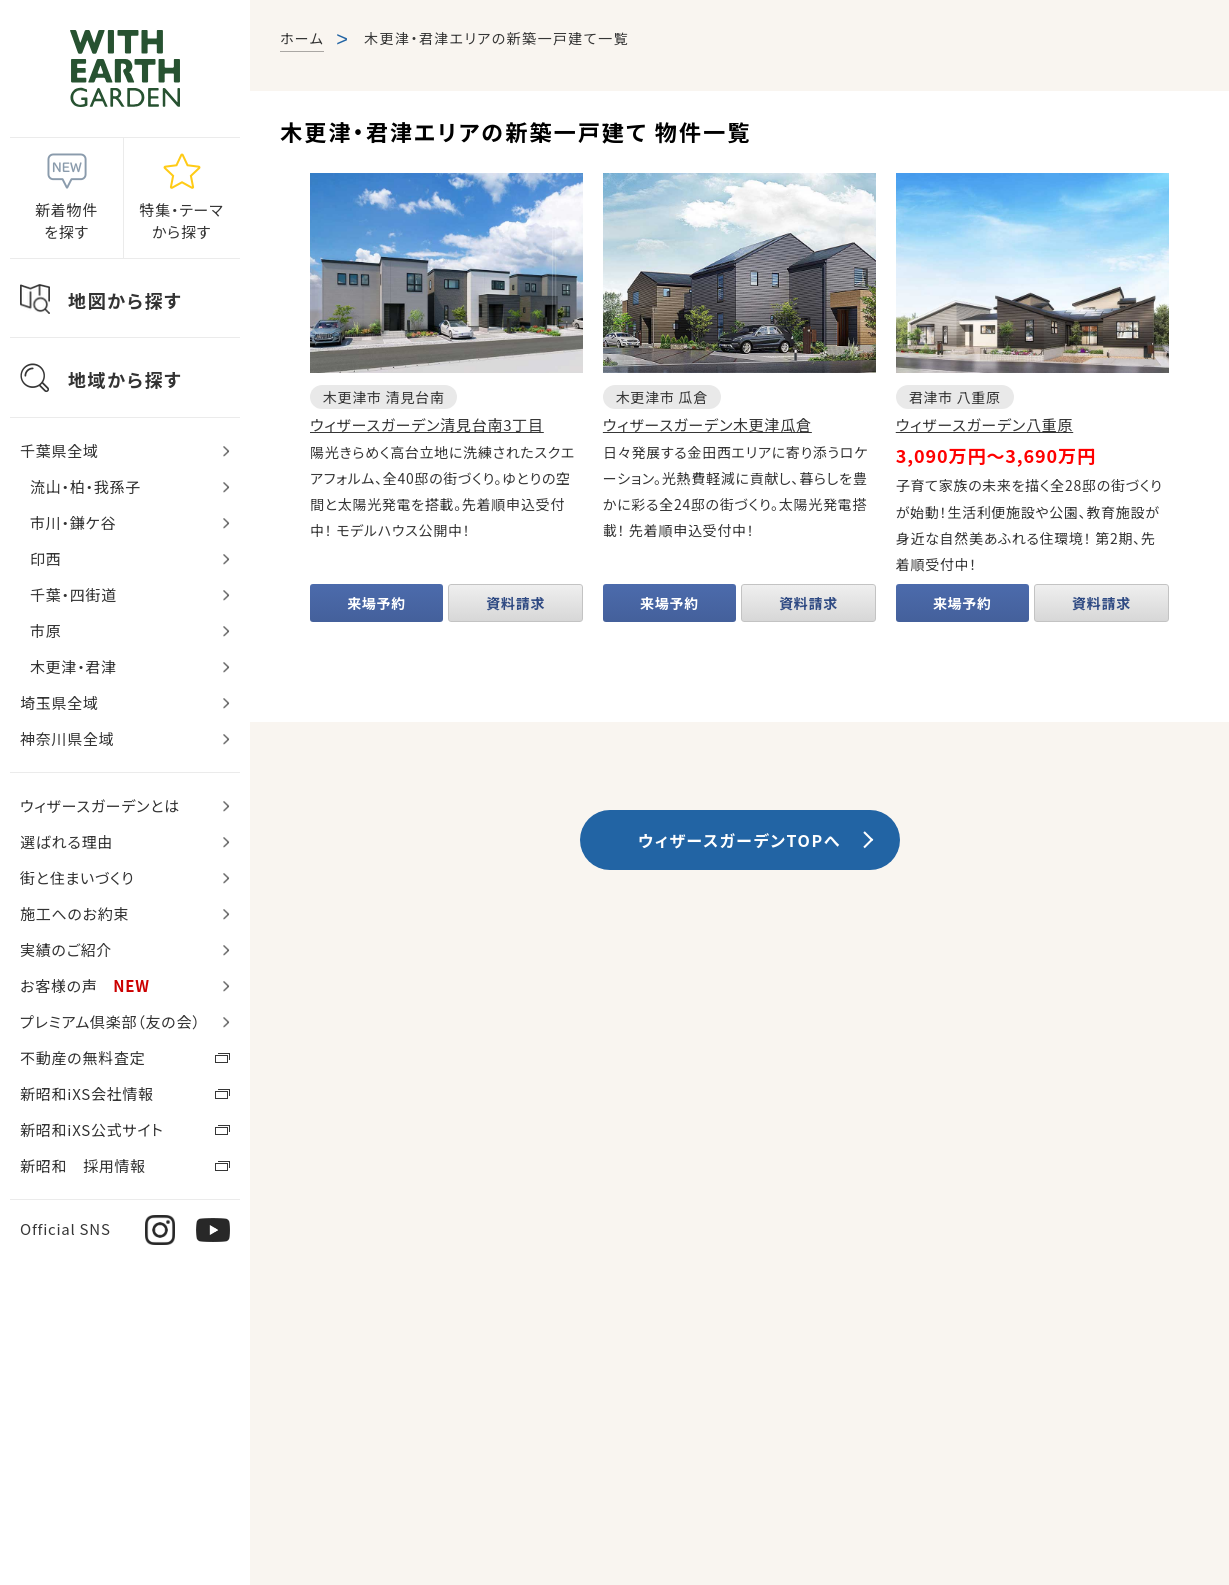 This screenshot has height=1585, width=1229. What do you see at coordinates (59, 450) in the screenshot?
I see `千葉県全域` at bounding box center [59, 450].